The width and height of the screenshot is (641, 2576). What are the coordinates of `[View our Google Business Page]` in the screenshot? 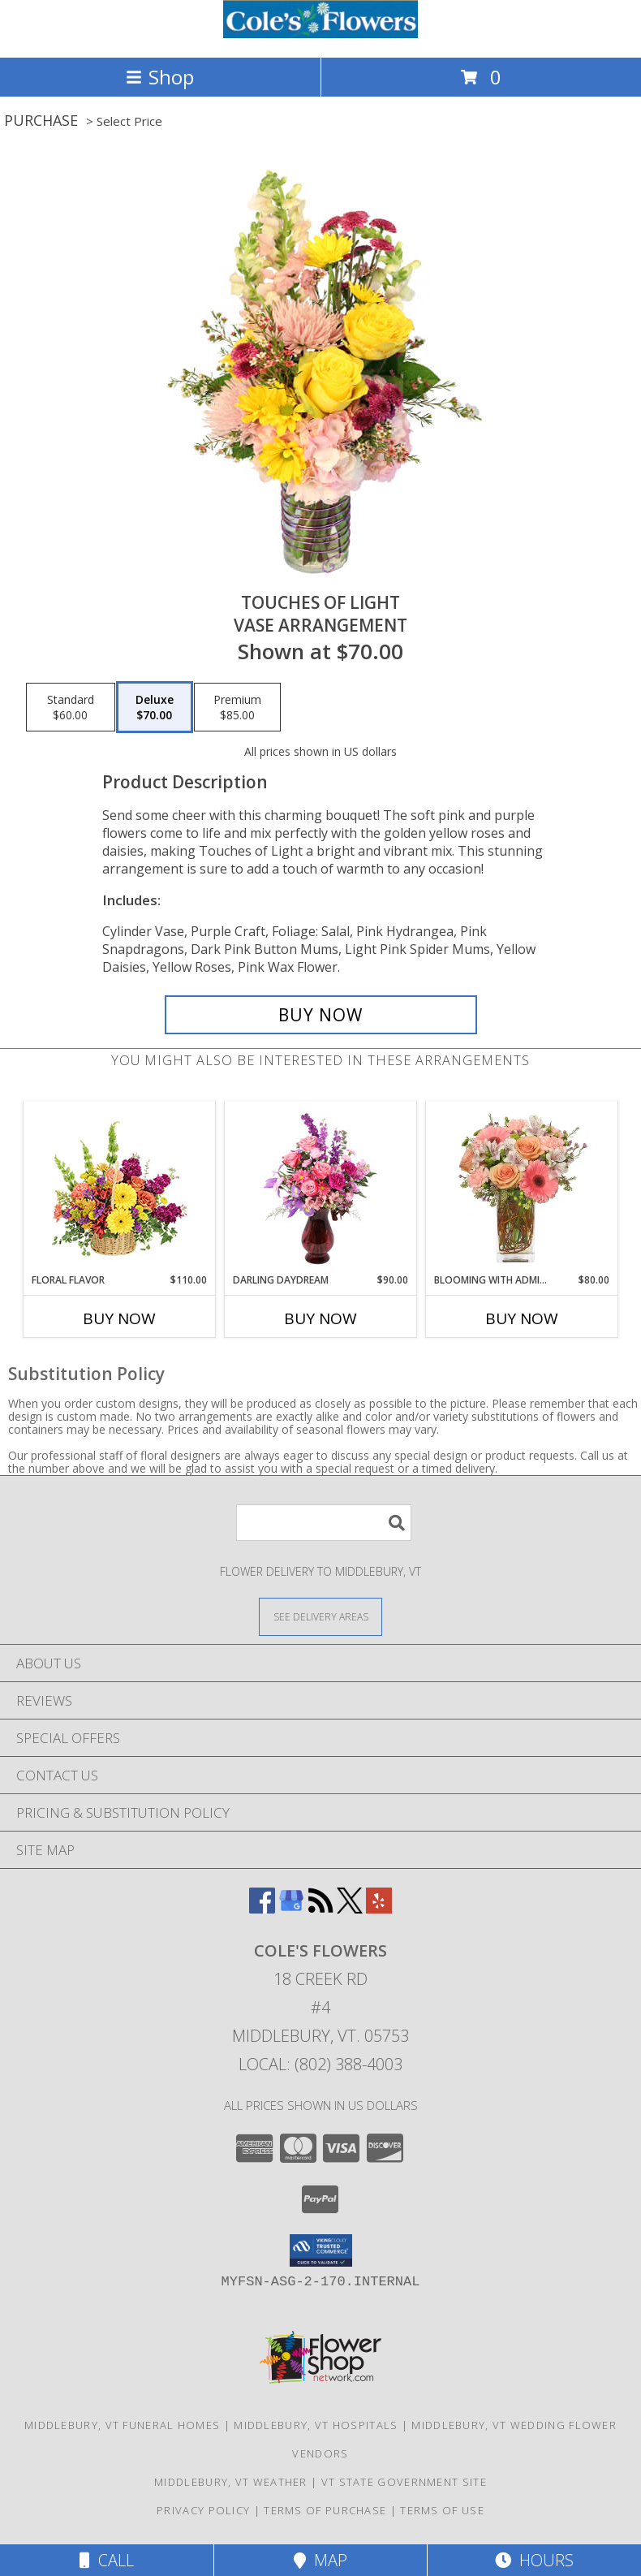 It's located at (291, 1908).